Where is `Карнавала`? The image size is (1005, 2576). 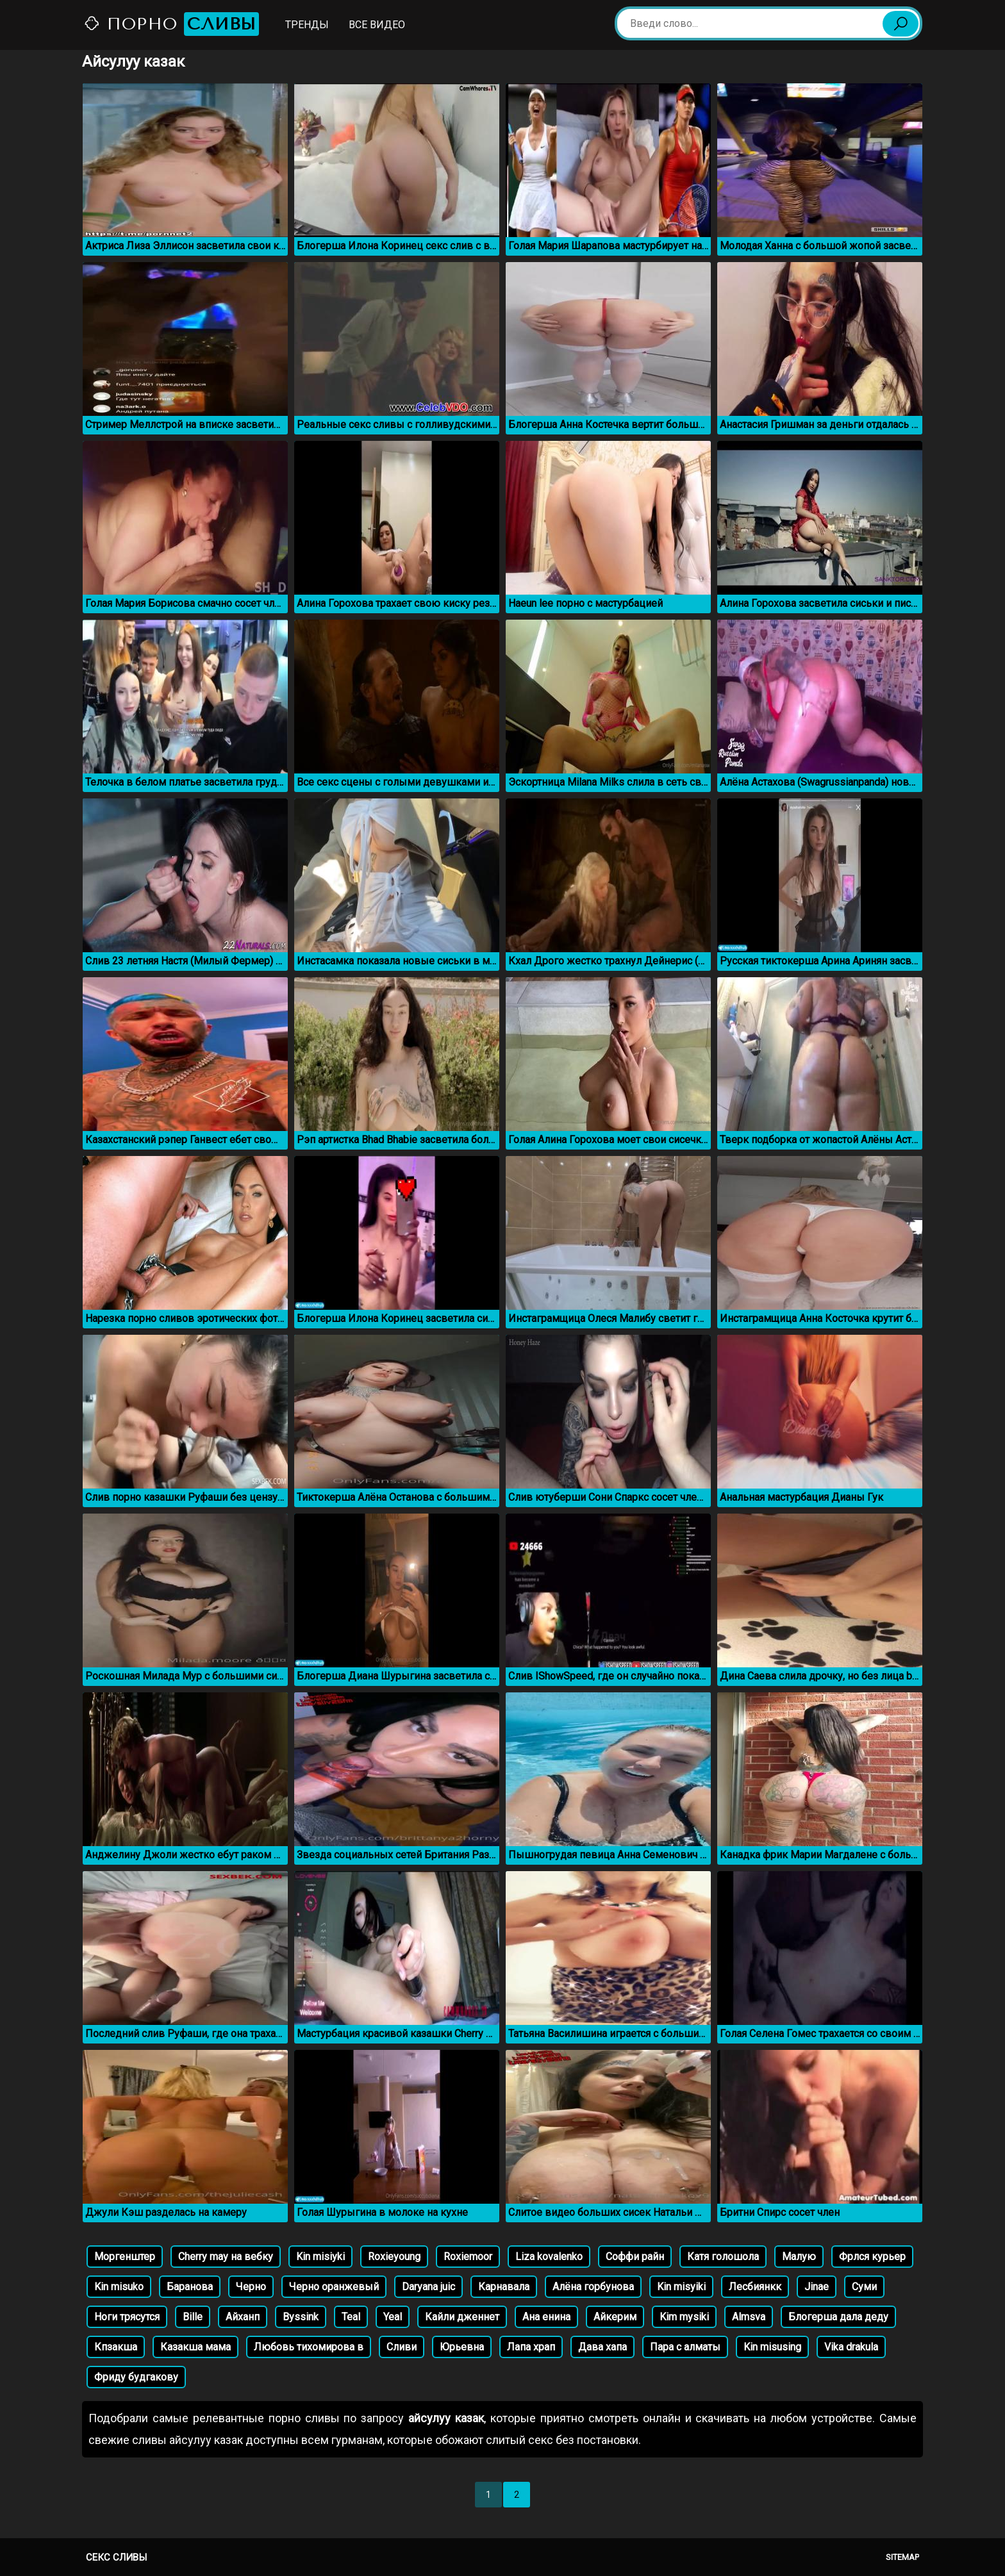 Карнавала is located at coordinates (503, 2287).